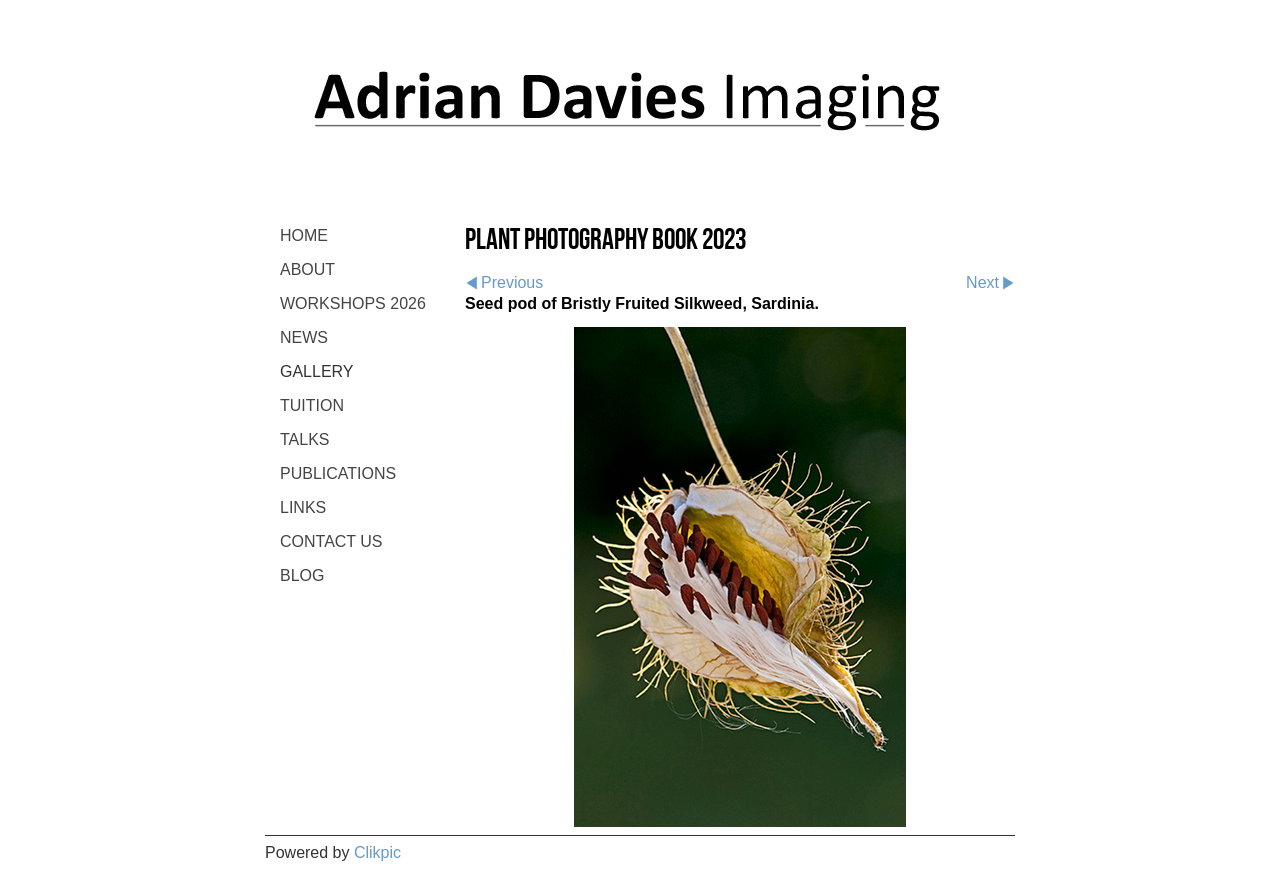 The height and width of the screenshot is (870, 1280). Describe the element at coordinates (303, 507) in the screenshot. I see `LINKS` at that location.